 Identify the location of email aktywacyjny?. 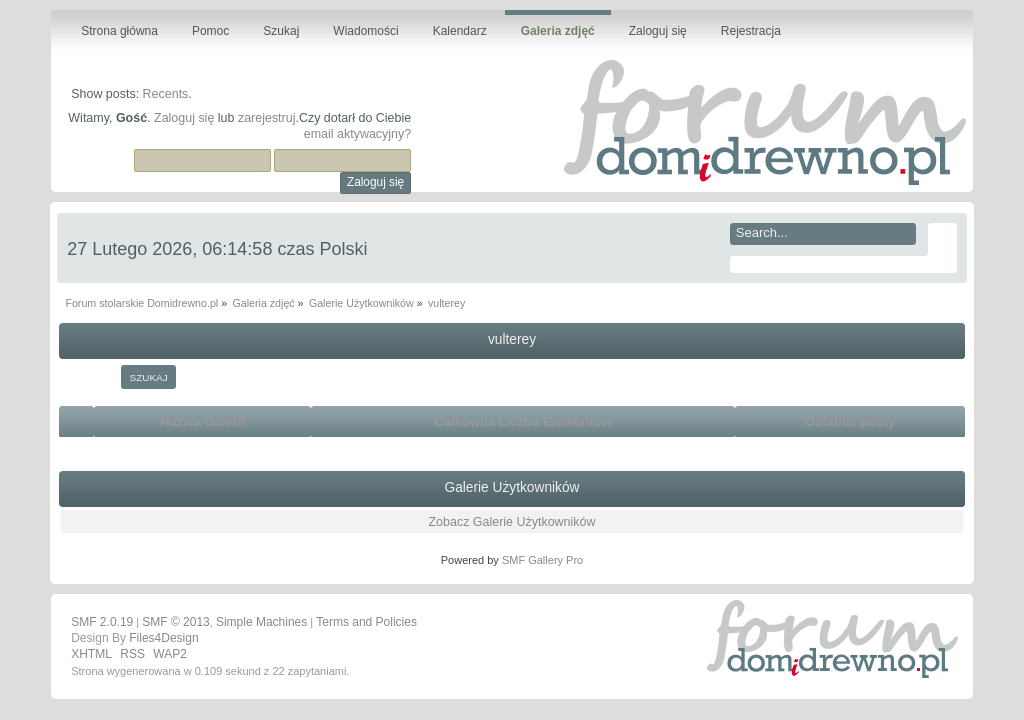
(357, 134).